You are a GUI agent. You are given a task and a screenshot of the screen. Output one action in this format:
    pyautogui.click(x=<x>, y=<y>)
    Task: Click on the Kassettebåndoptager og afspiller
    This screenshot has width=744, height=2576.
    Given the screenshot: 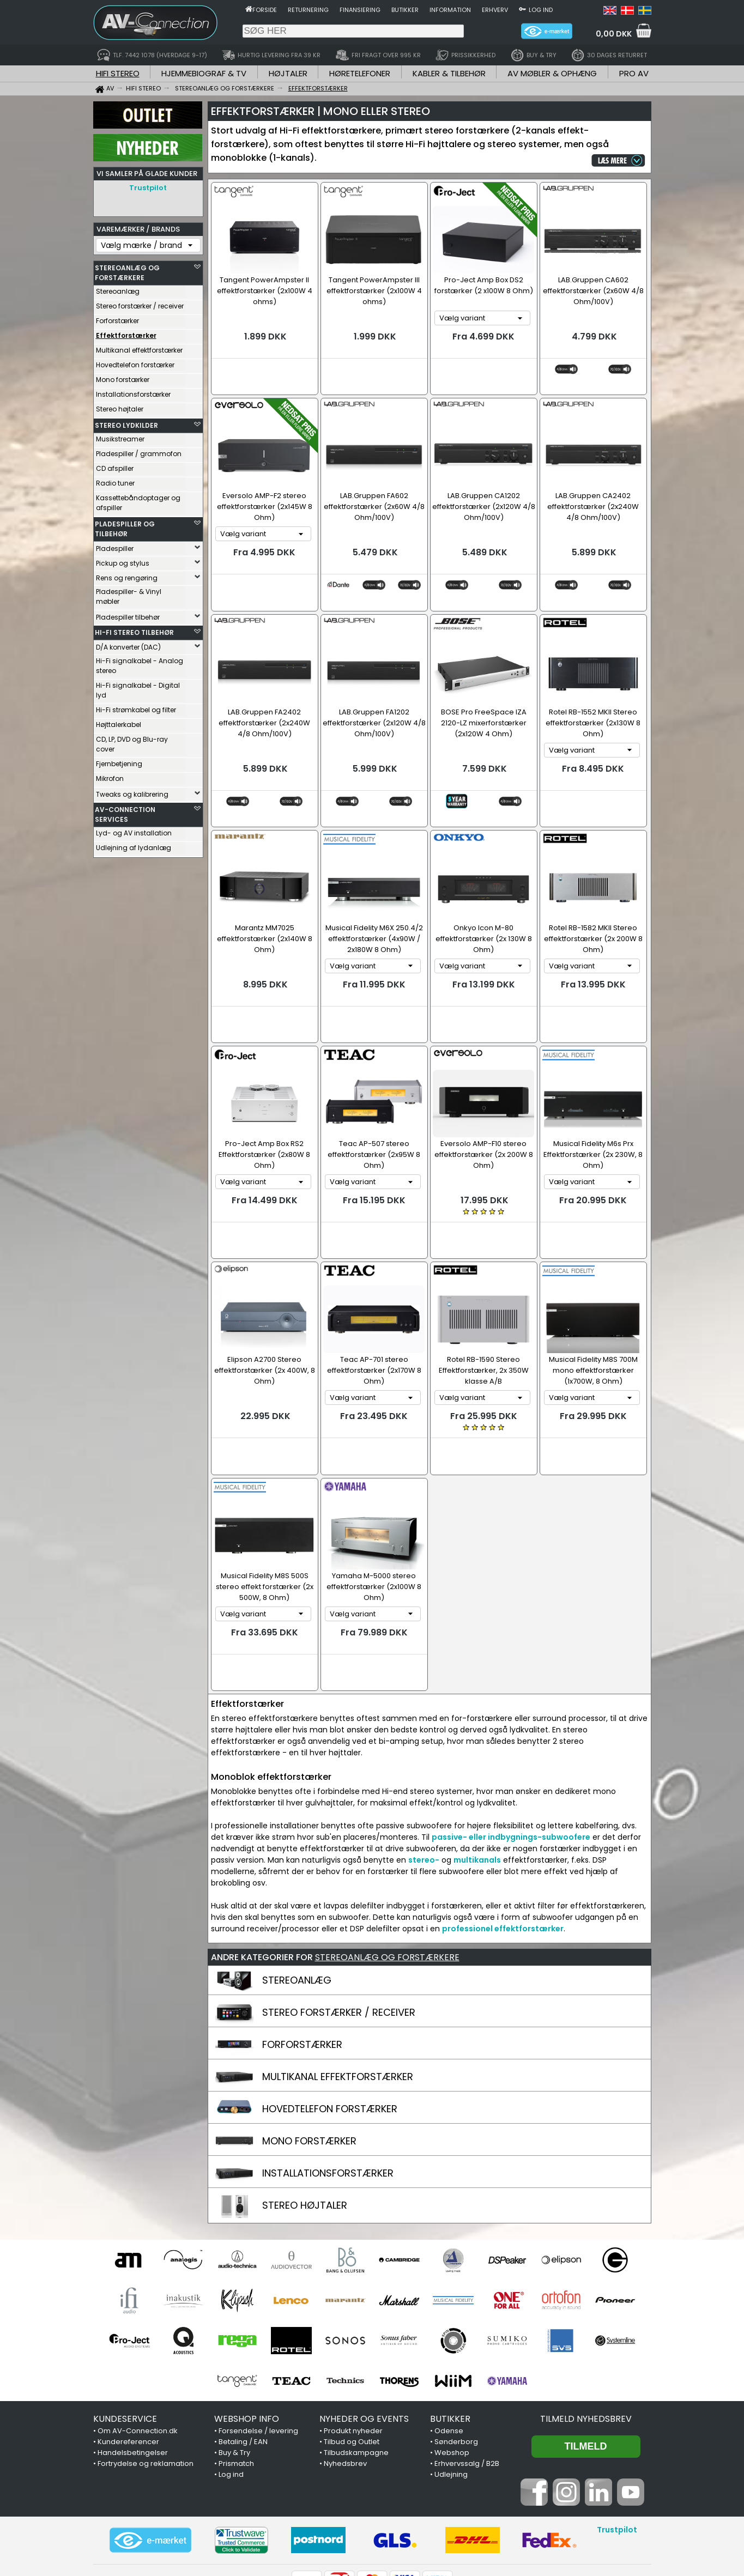 What is the action you would take?
    pyautogui.click(x=138, y=500)
    